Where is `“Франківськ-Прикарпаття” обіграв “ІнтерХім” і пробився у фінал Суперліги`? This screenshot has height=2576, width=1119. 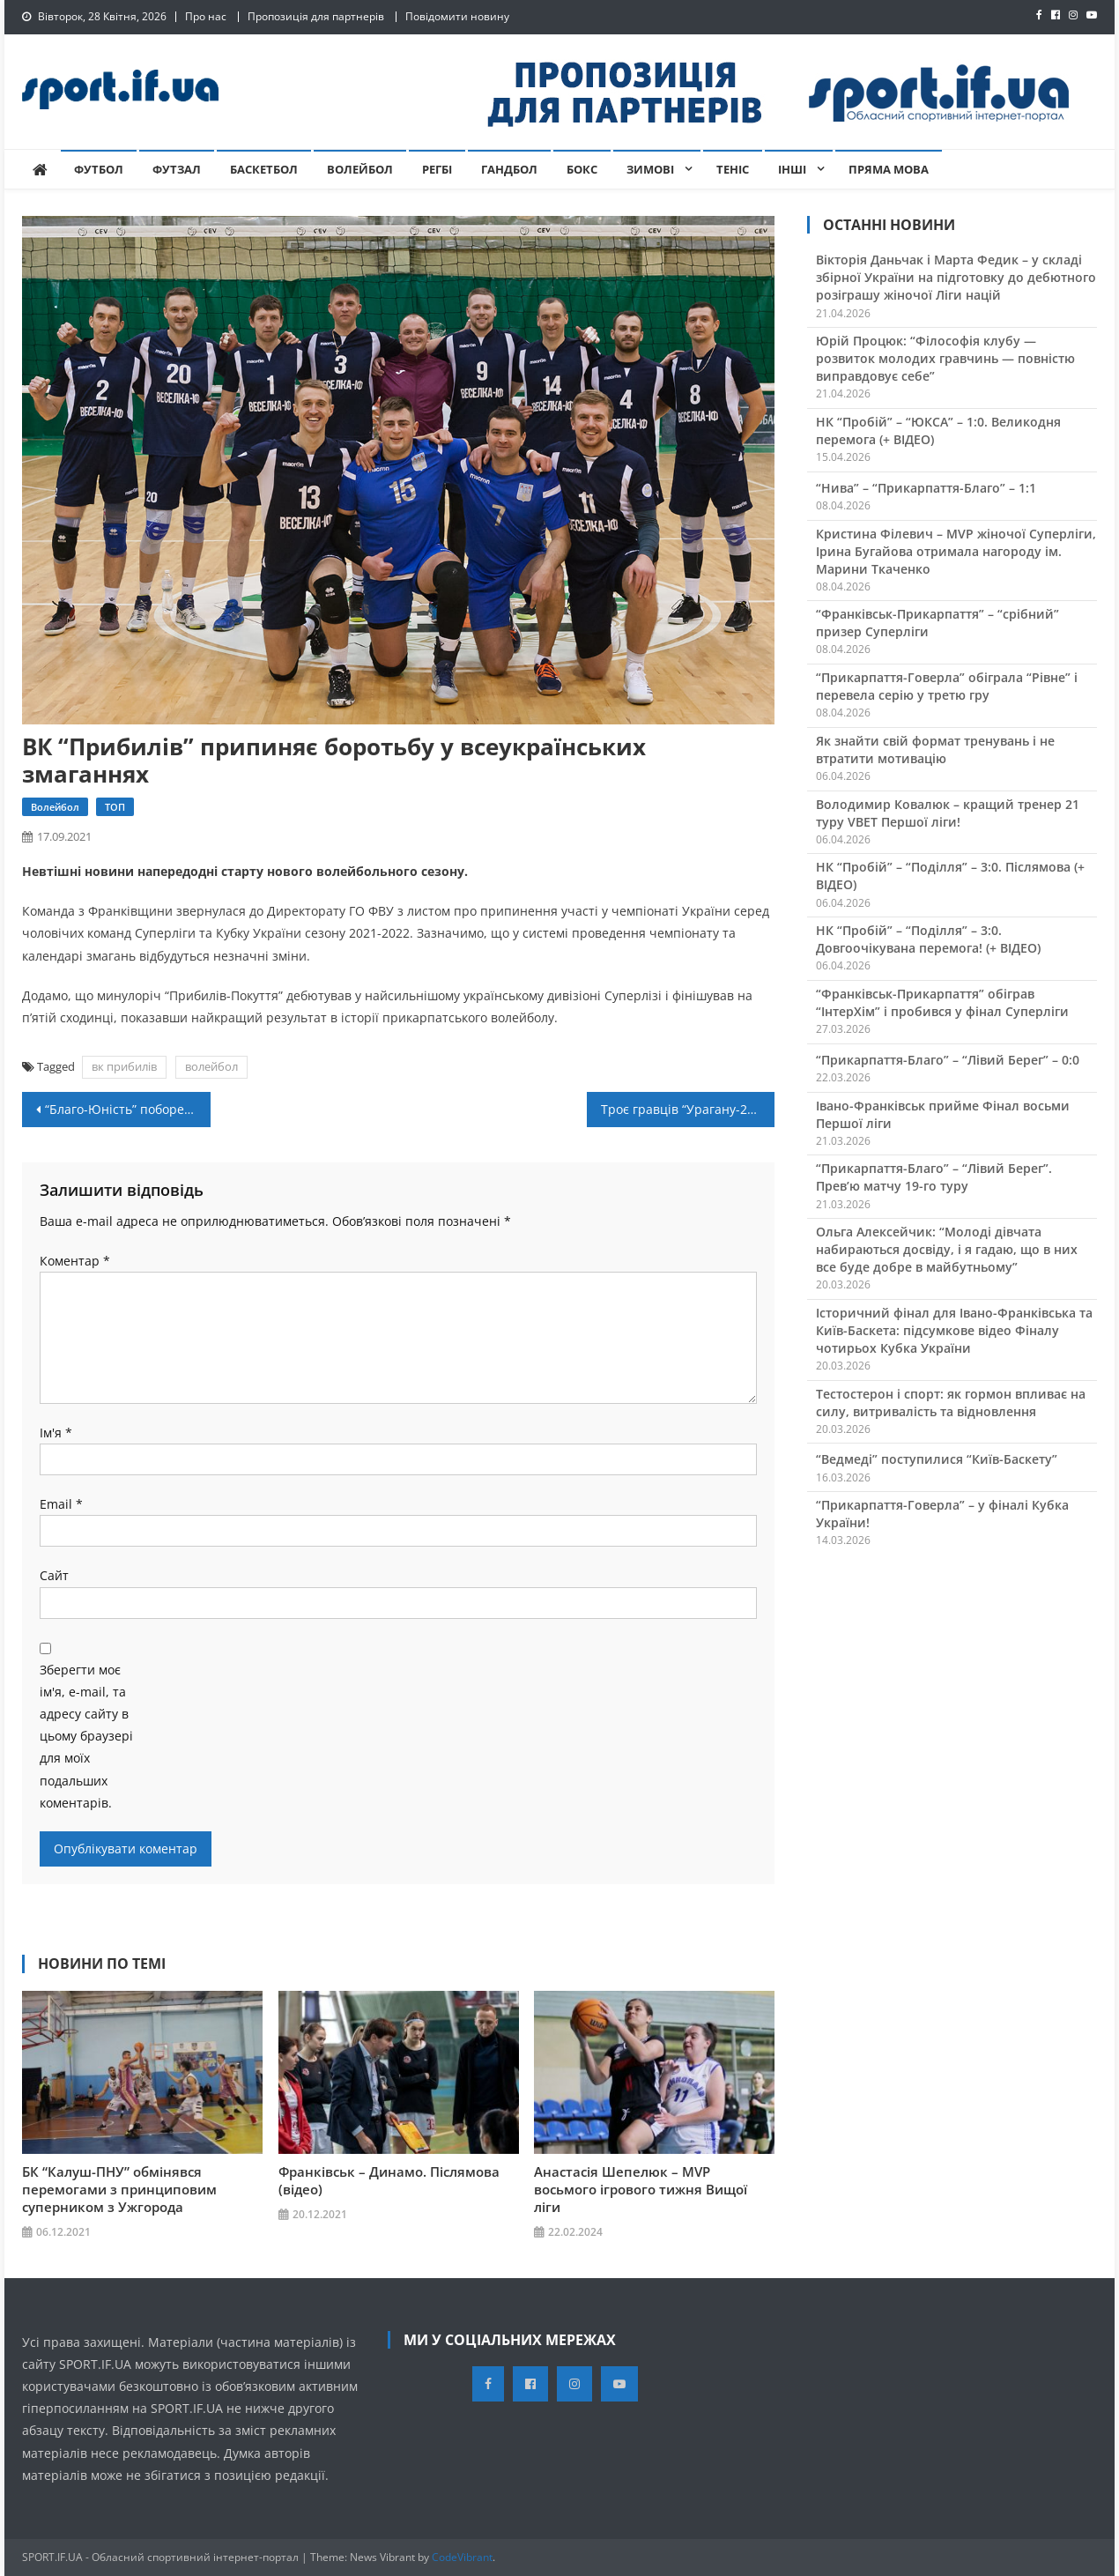
“Франківськ-Прикарпаття” обіграв “ІнтерХім” і пробився у фінал Суперліги is located at coordinates (942, 1002).